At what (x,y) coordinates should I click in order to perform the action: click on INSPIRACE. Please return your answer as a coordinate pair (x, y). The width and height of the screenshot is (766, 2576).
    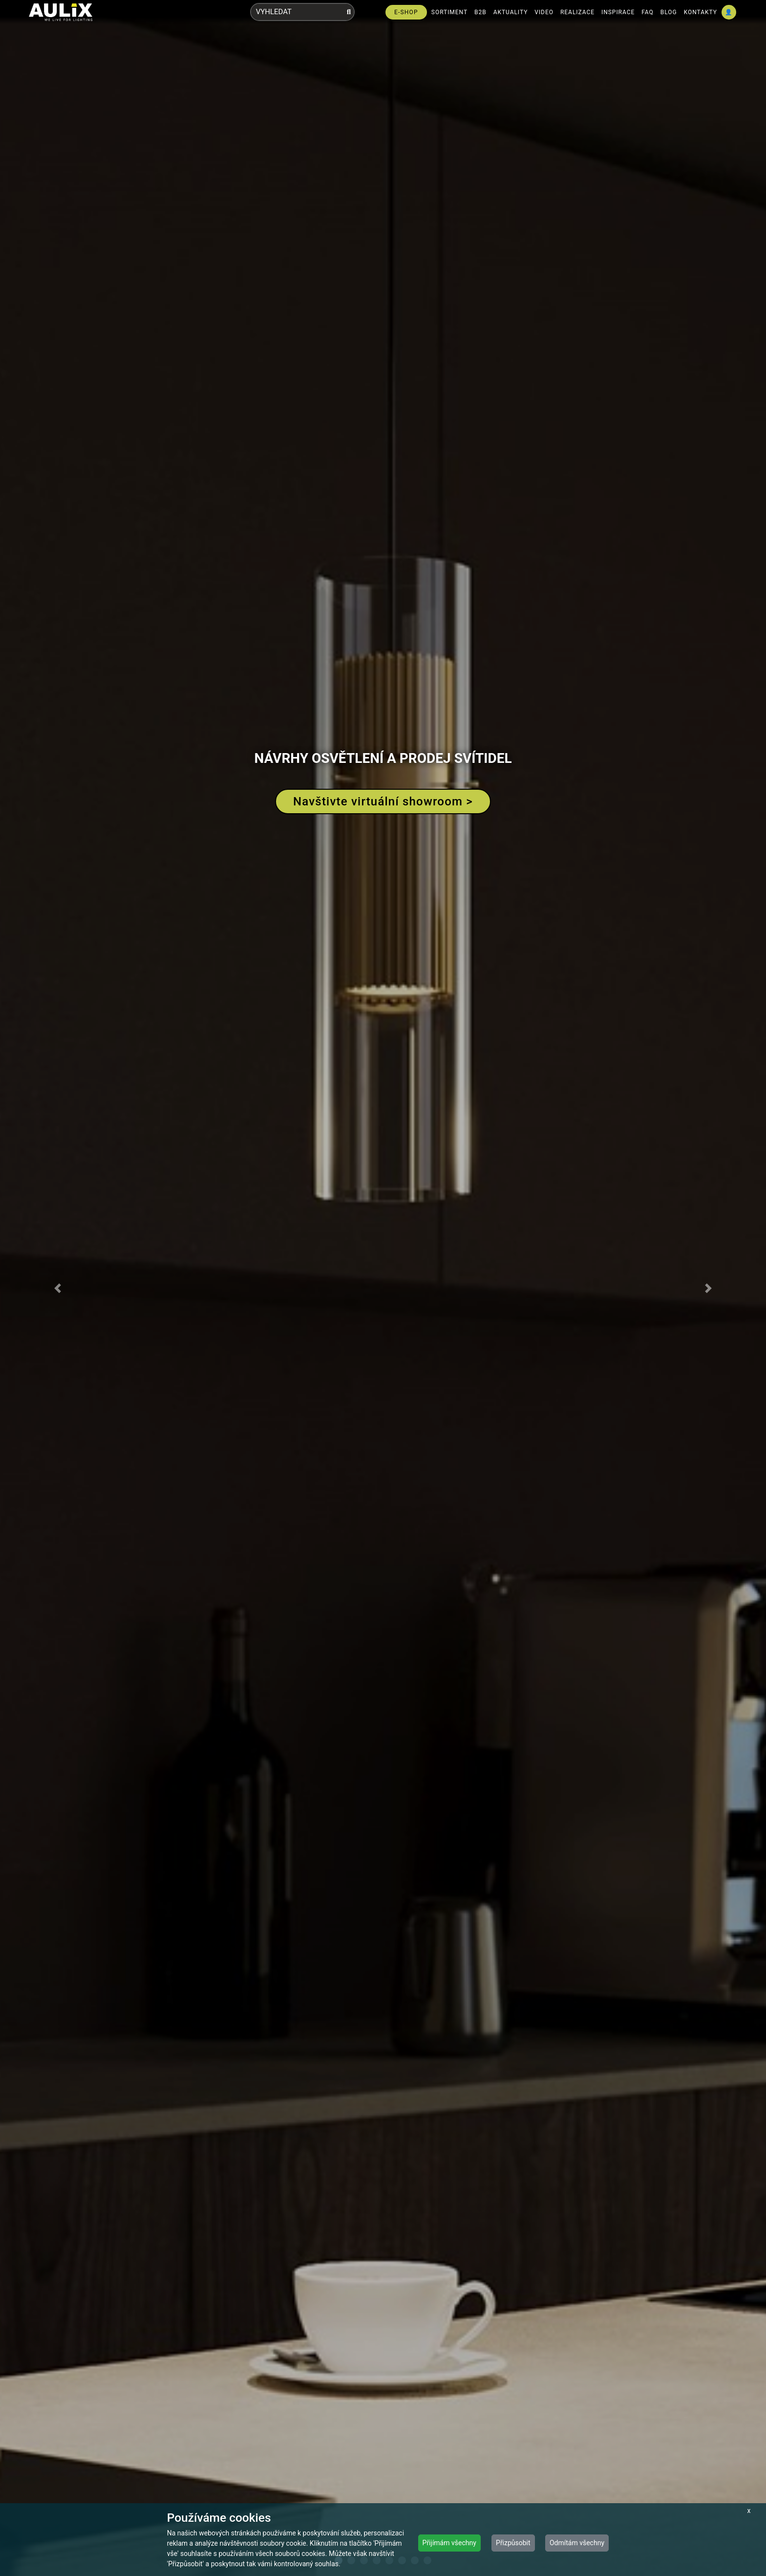
    Looking at the image, I should click on (618, 12).